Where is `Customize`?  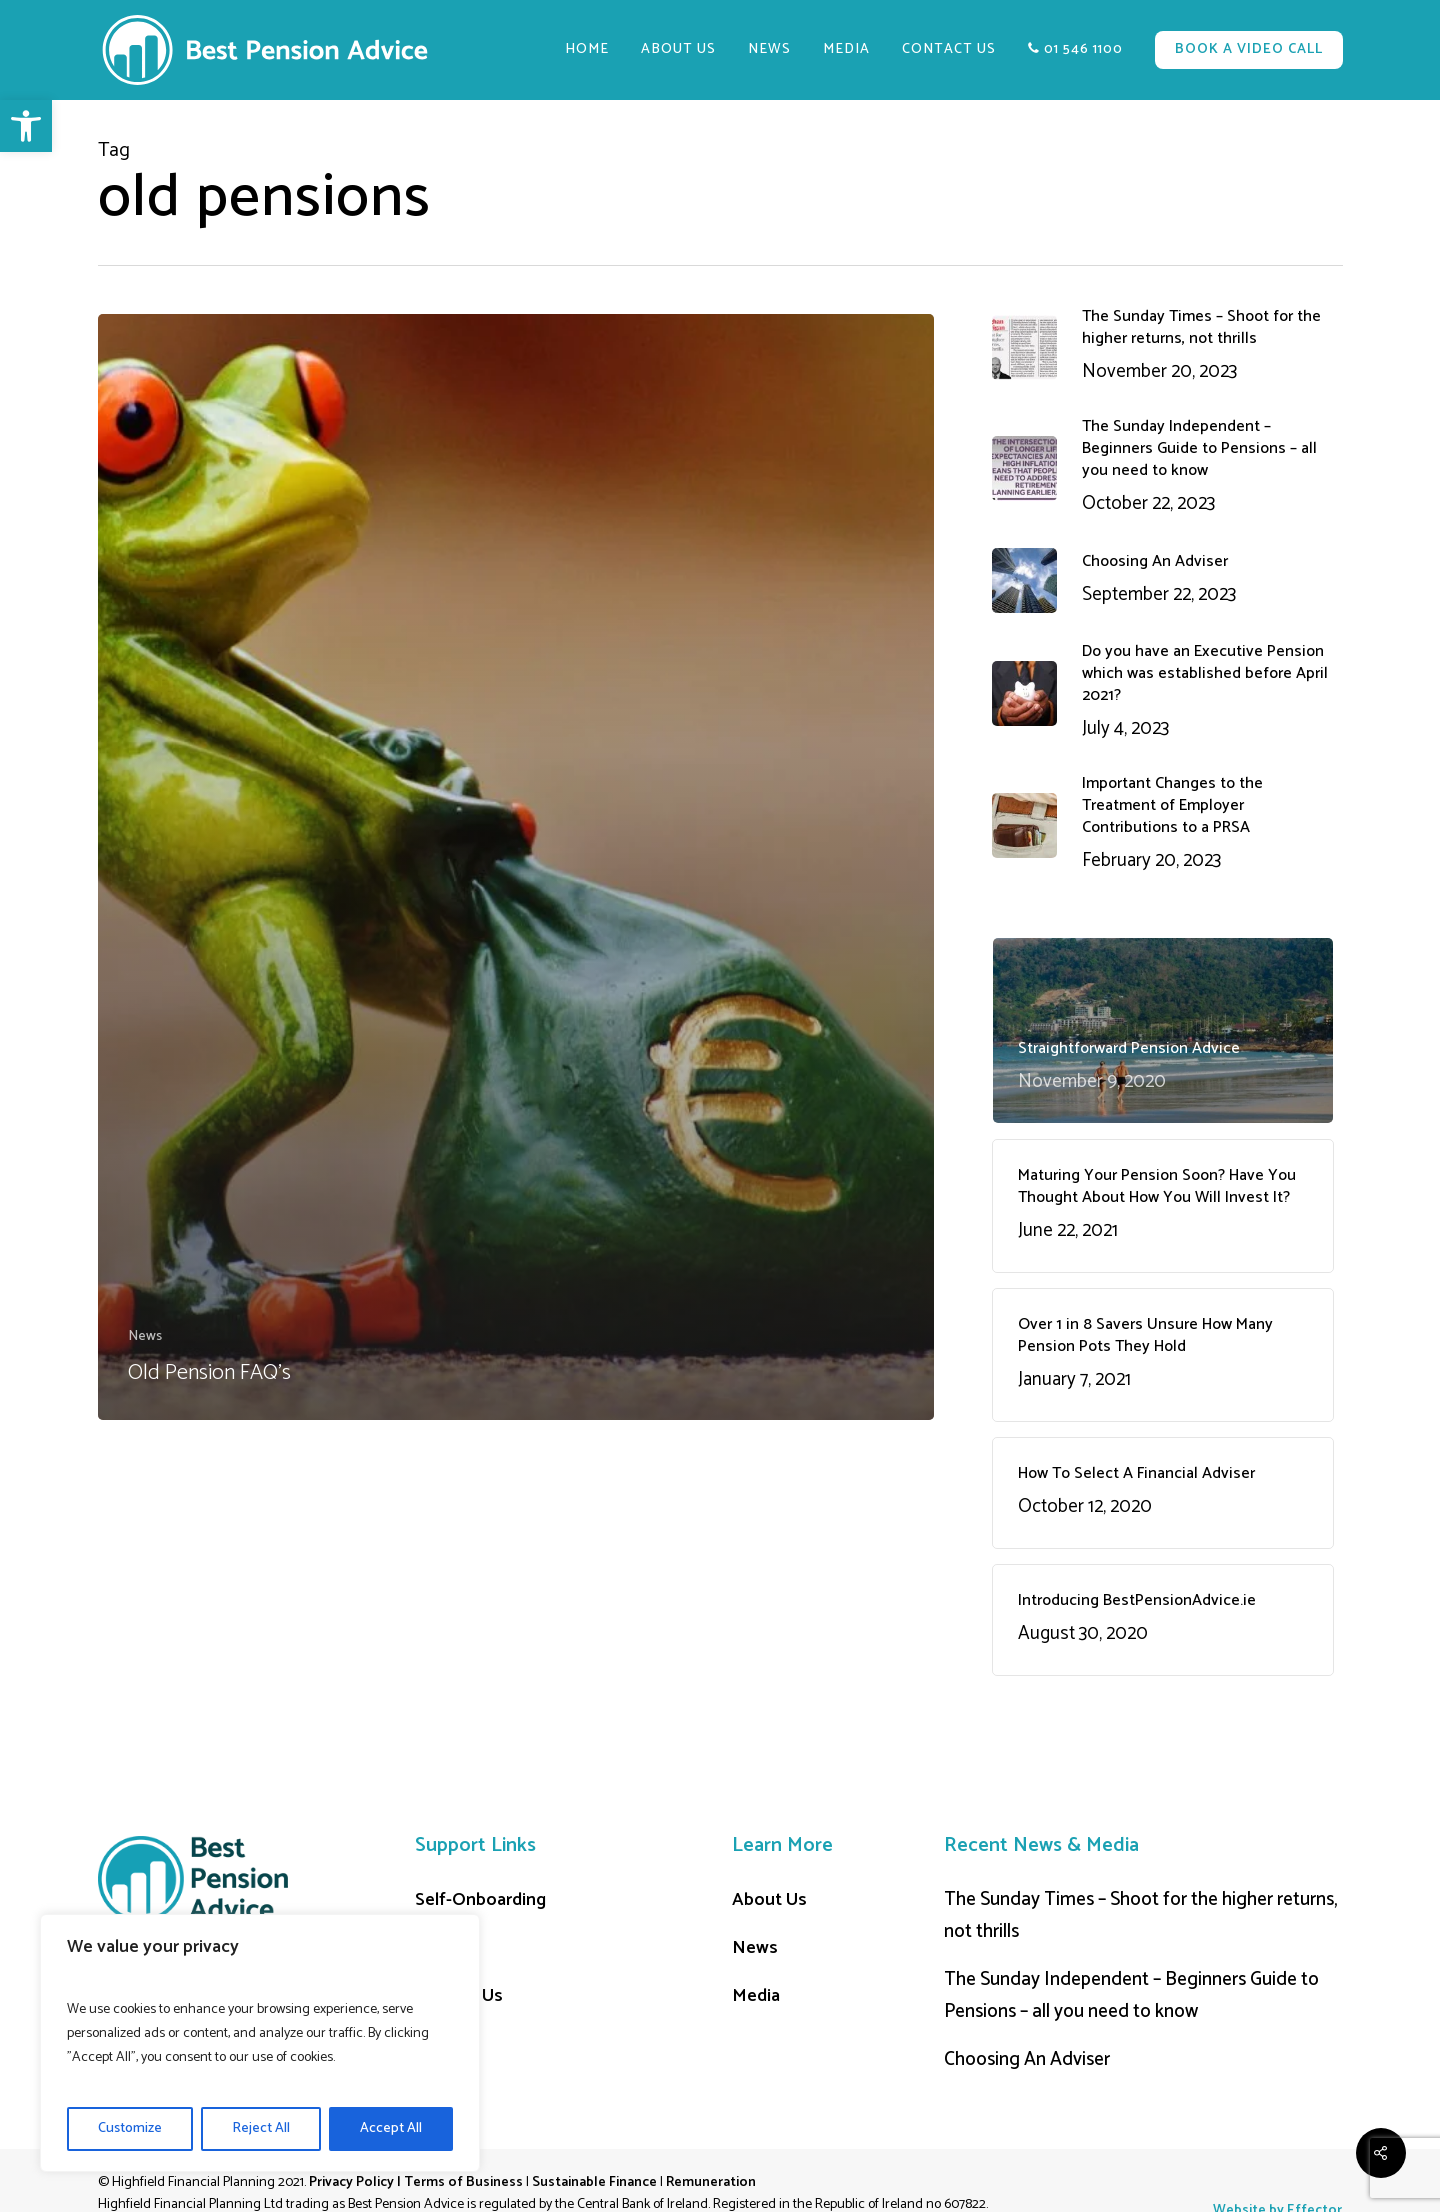 Customize is located at coordinates (130, 2128).